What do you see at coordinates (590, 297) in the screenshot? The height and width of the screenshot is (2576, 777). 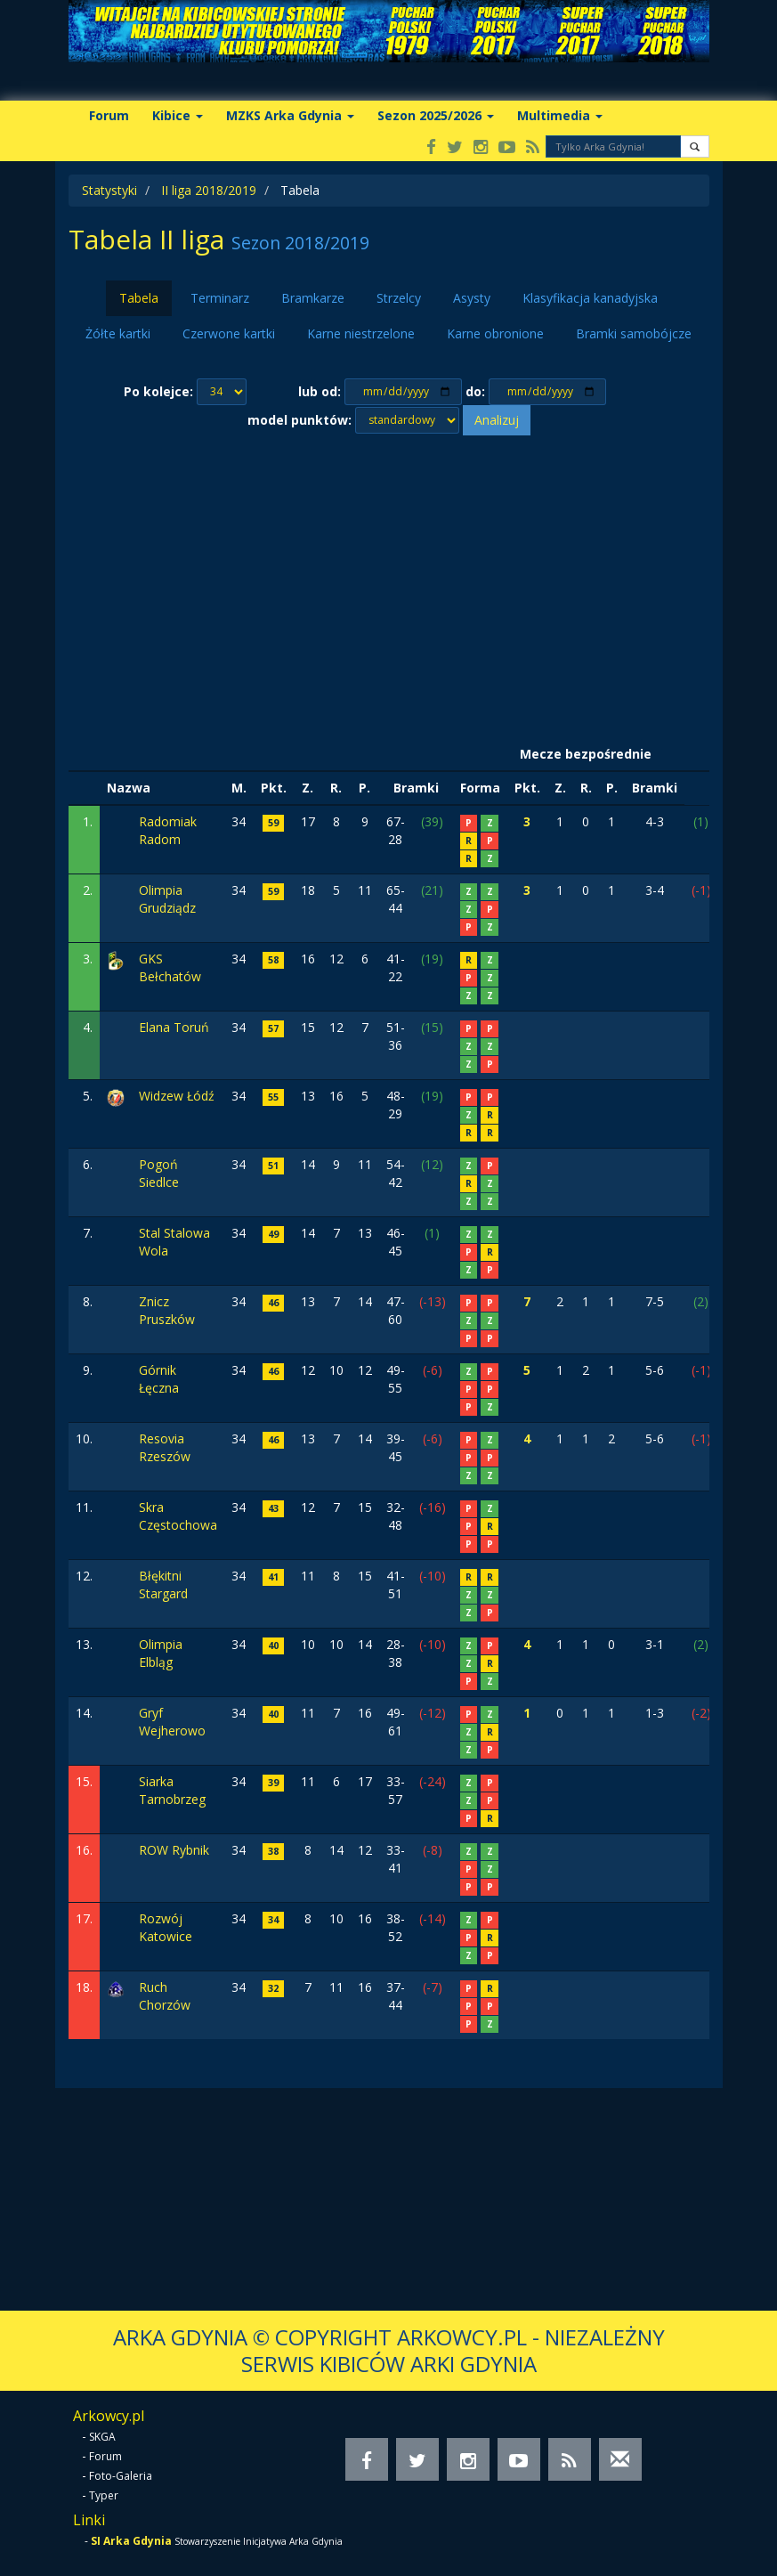 I see `Klasyfikacja kanadyjska` at bounding box center [590, 297].